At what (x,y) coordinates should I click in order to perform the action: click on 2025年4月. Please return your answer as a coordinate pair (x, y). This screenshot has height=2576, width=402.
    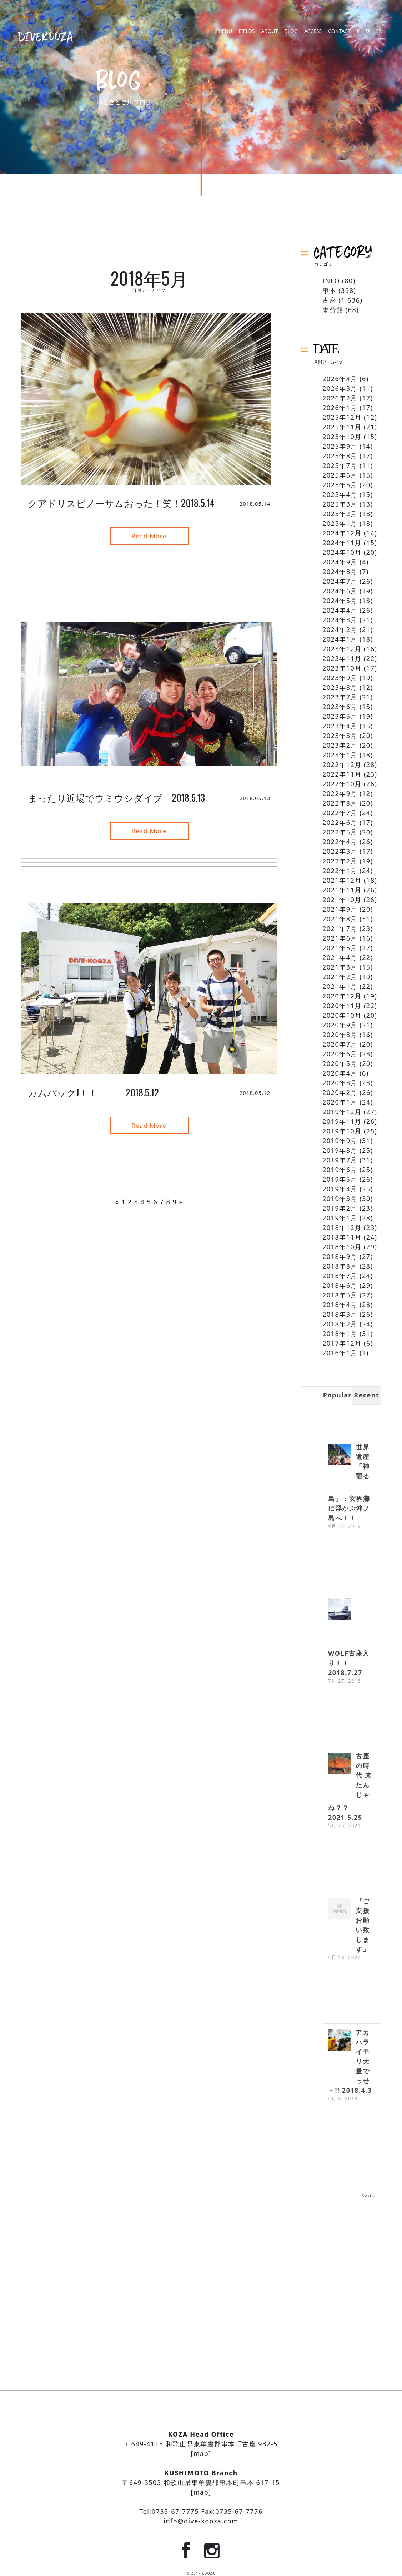
    Looking at the image, I should click on (339, 494).